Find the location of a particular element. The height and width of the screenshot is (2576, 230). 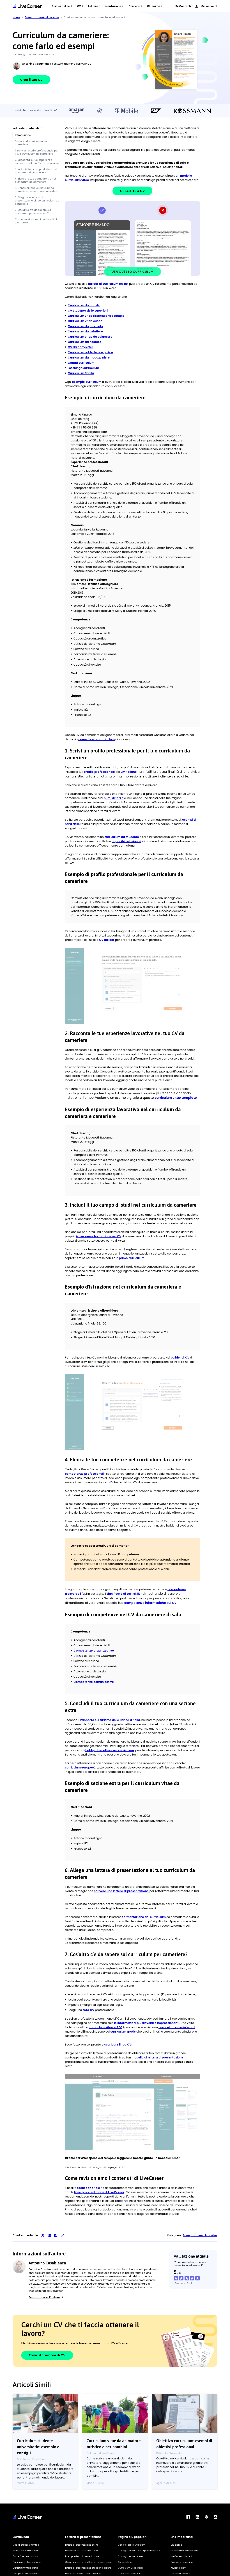

le informazioni più rilevanti e impressionanti is located at coordinates (146, 2023).